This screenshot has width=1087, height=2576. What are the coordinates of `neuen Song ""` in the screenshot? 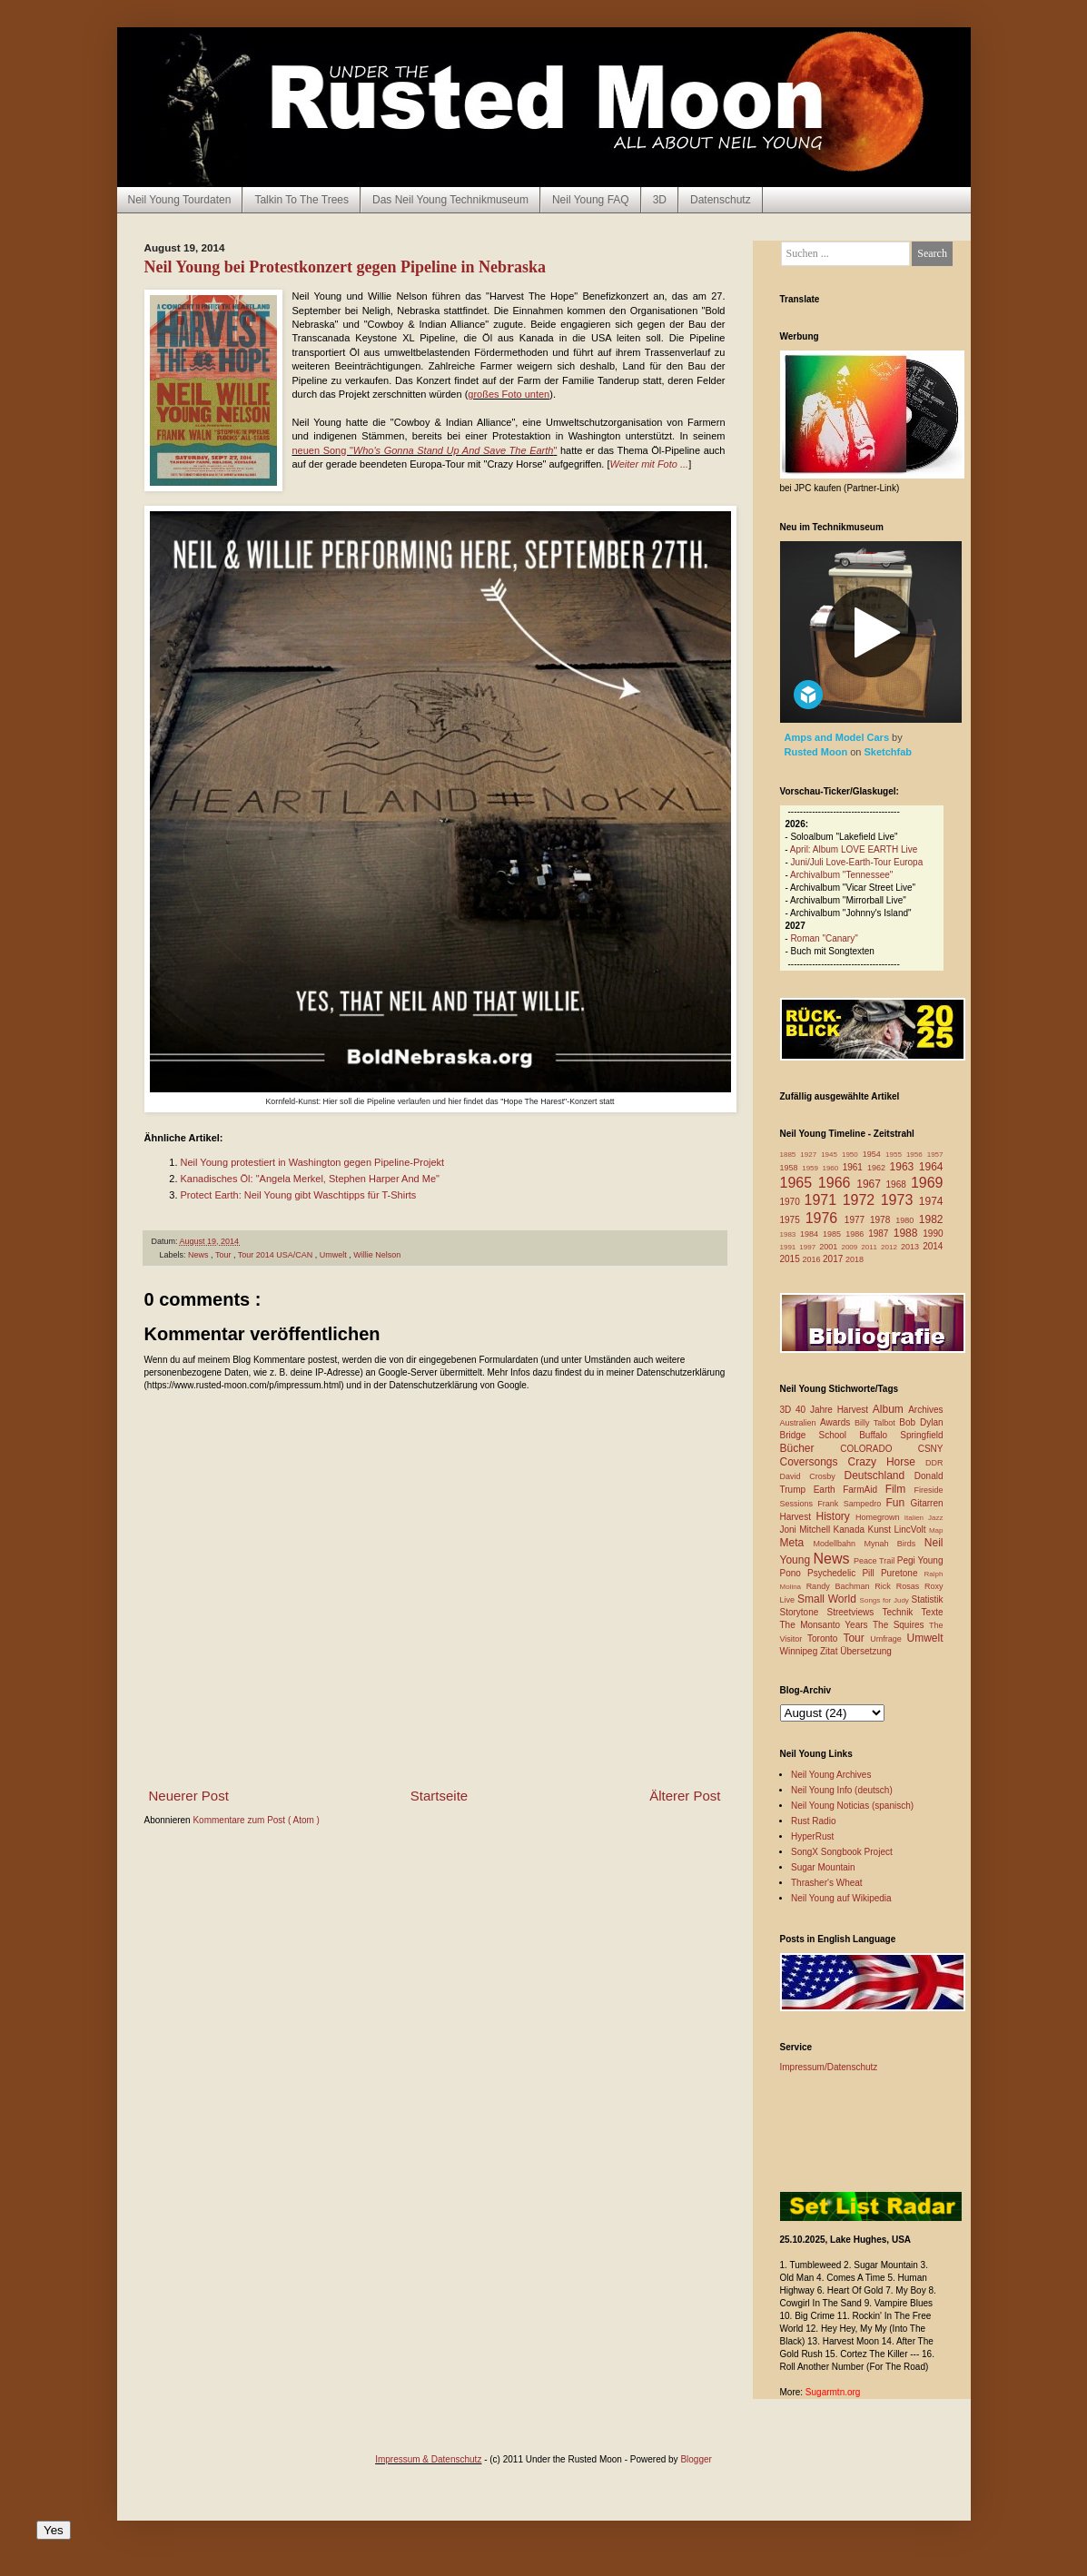 It's located at (425, 450).